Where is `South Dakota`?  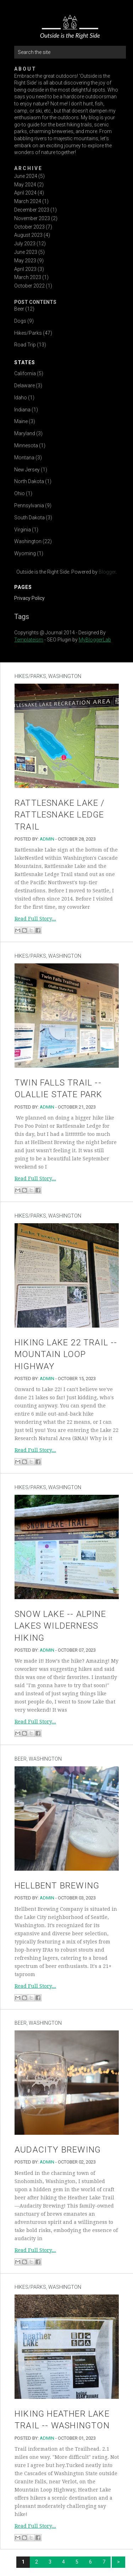
South Dakota is located at coordinates (29, 517).